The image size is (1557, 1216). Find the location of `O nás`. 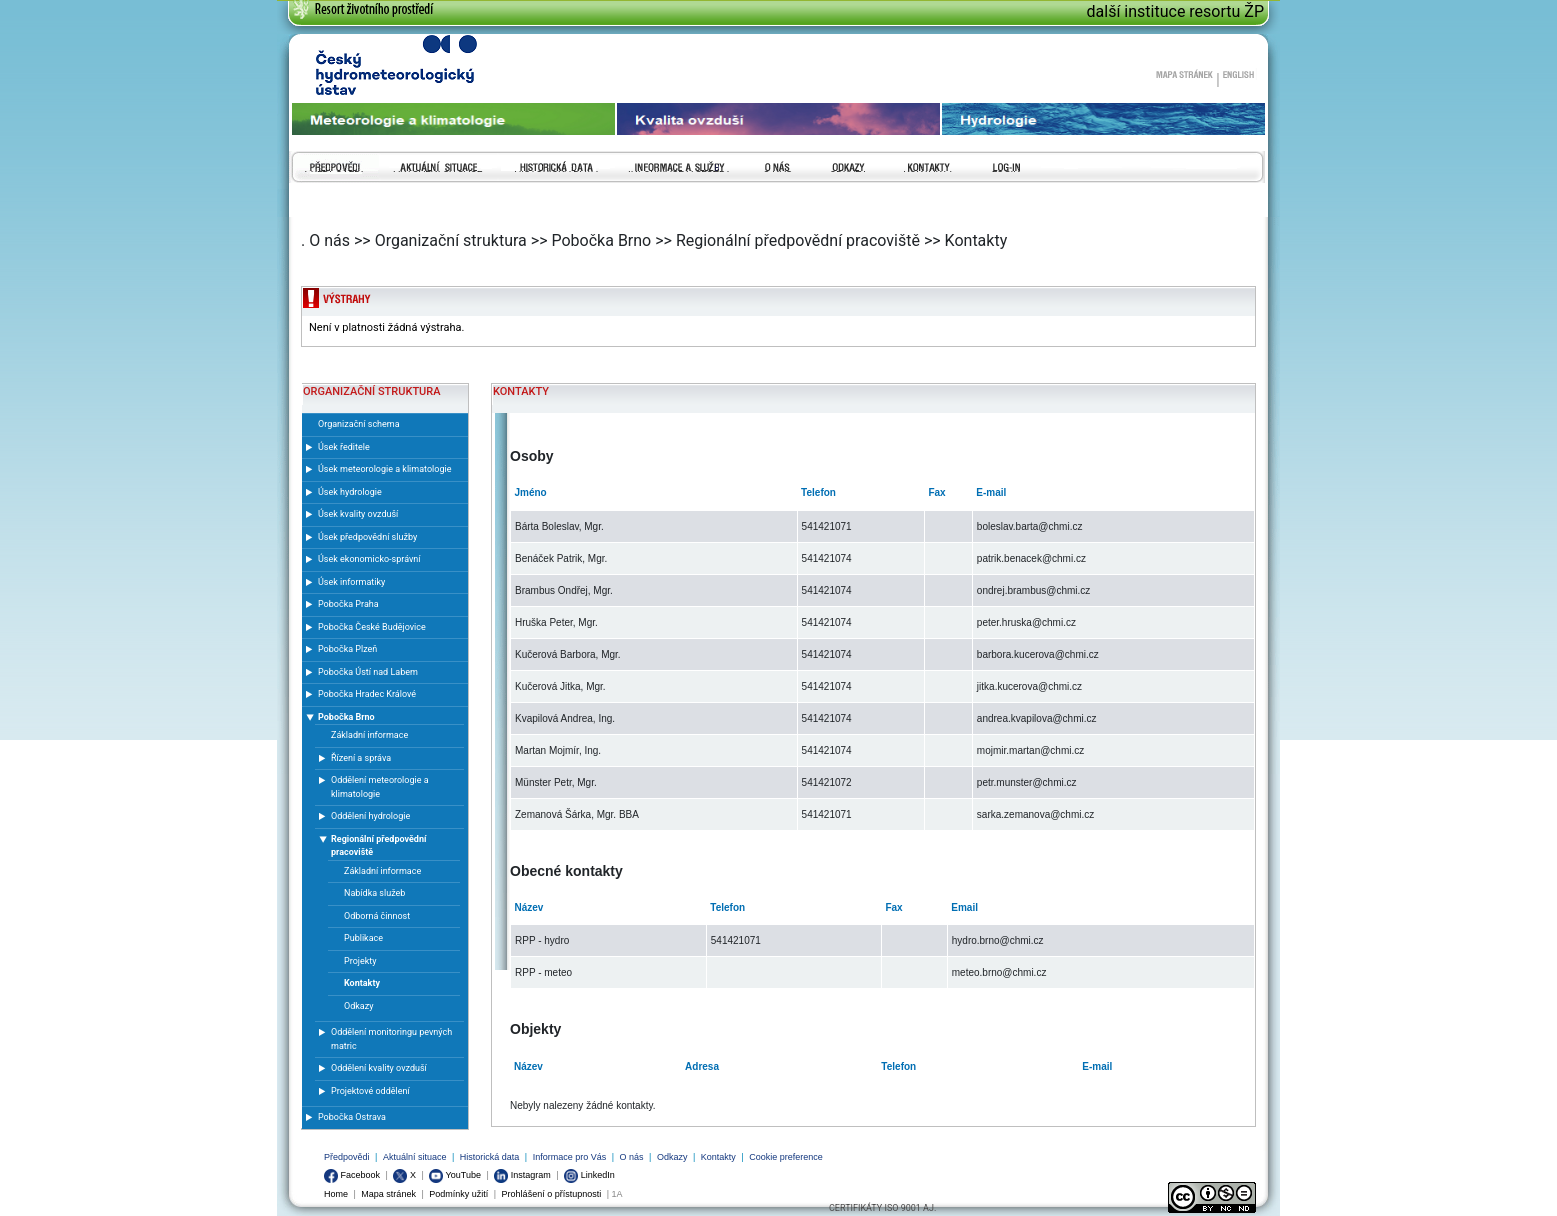

O nás is located at coordinates (632, 1157).